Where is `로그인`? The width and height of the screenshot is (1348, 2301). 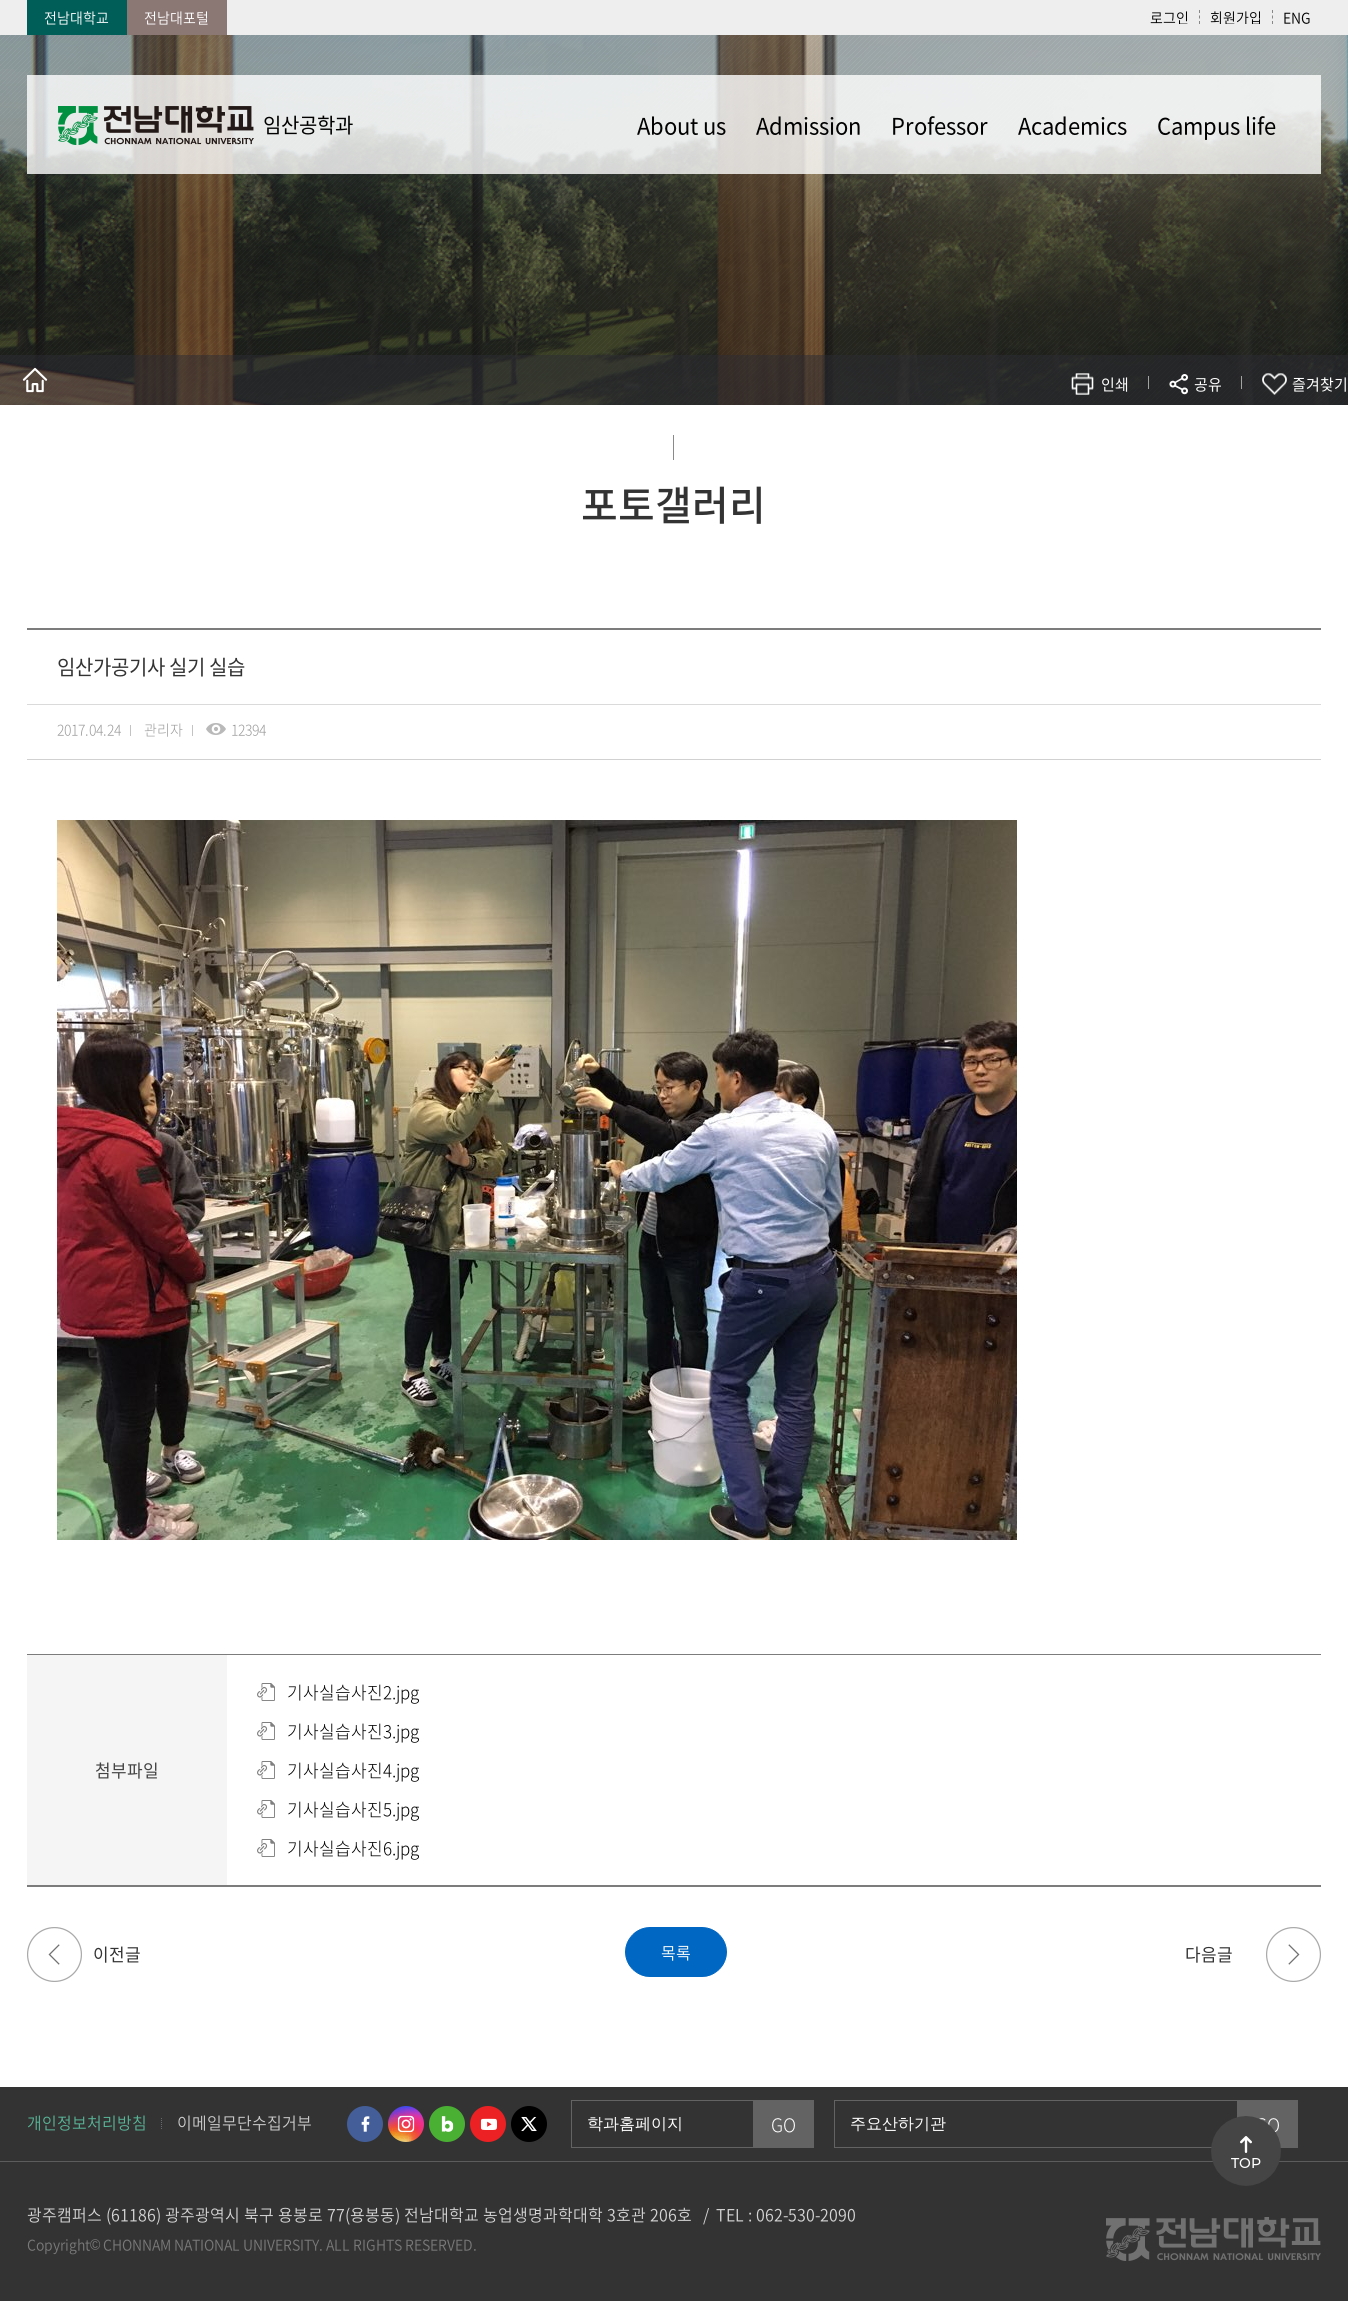 로그인 is located at coordinates (1169, 17).